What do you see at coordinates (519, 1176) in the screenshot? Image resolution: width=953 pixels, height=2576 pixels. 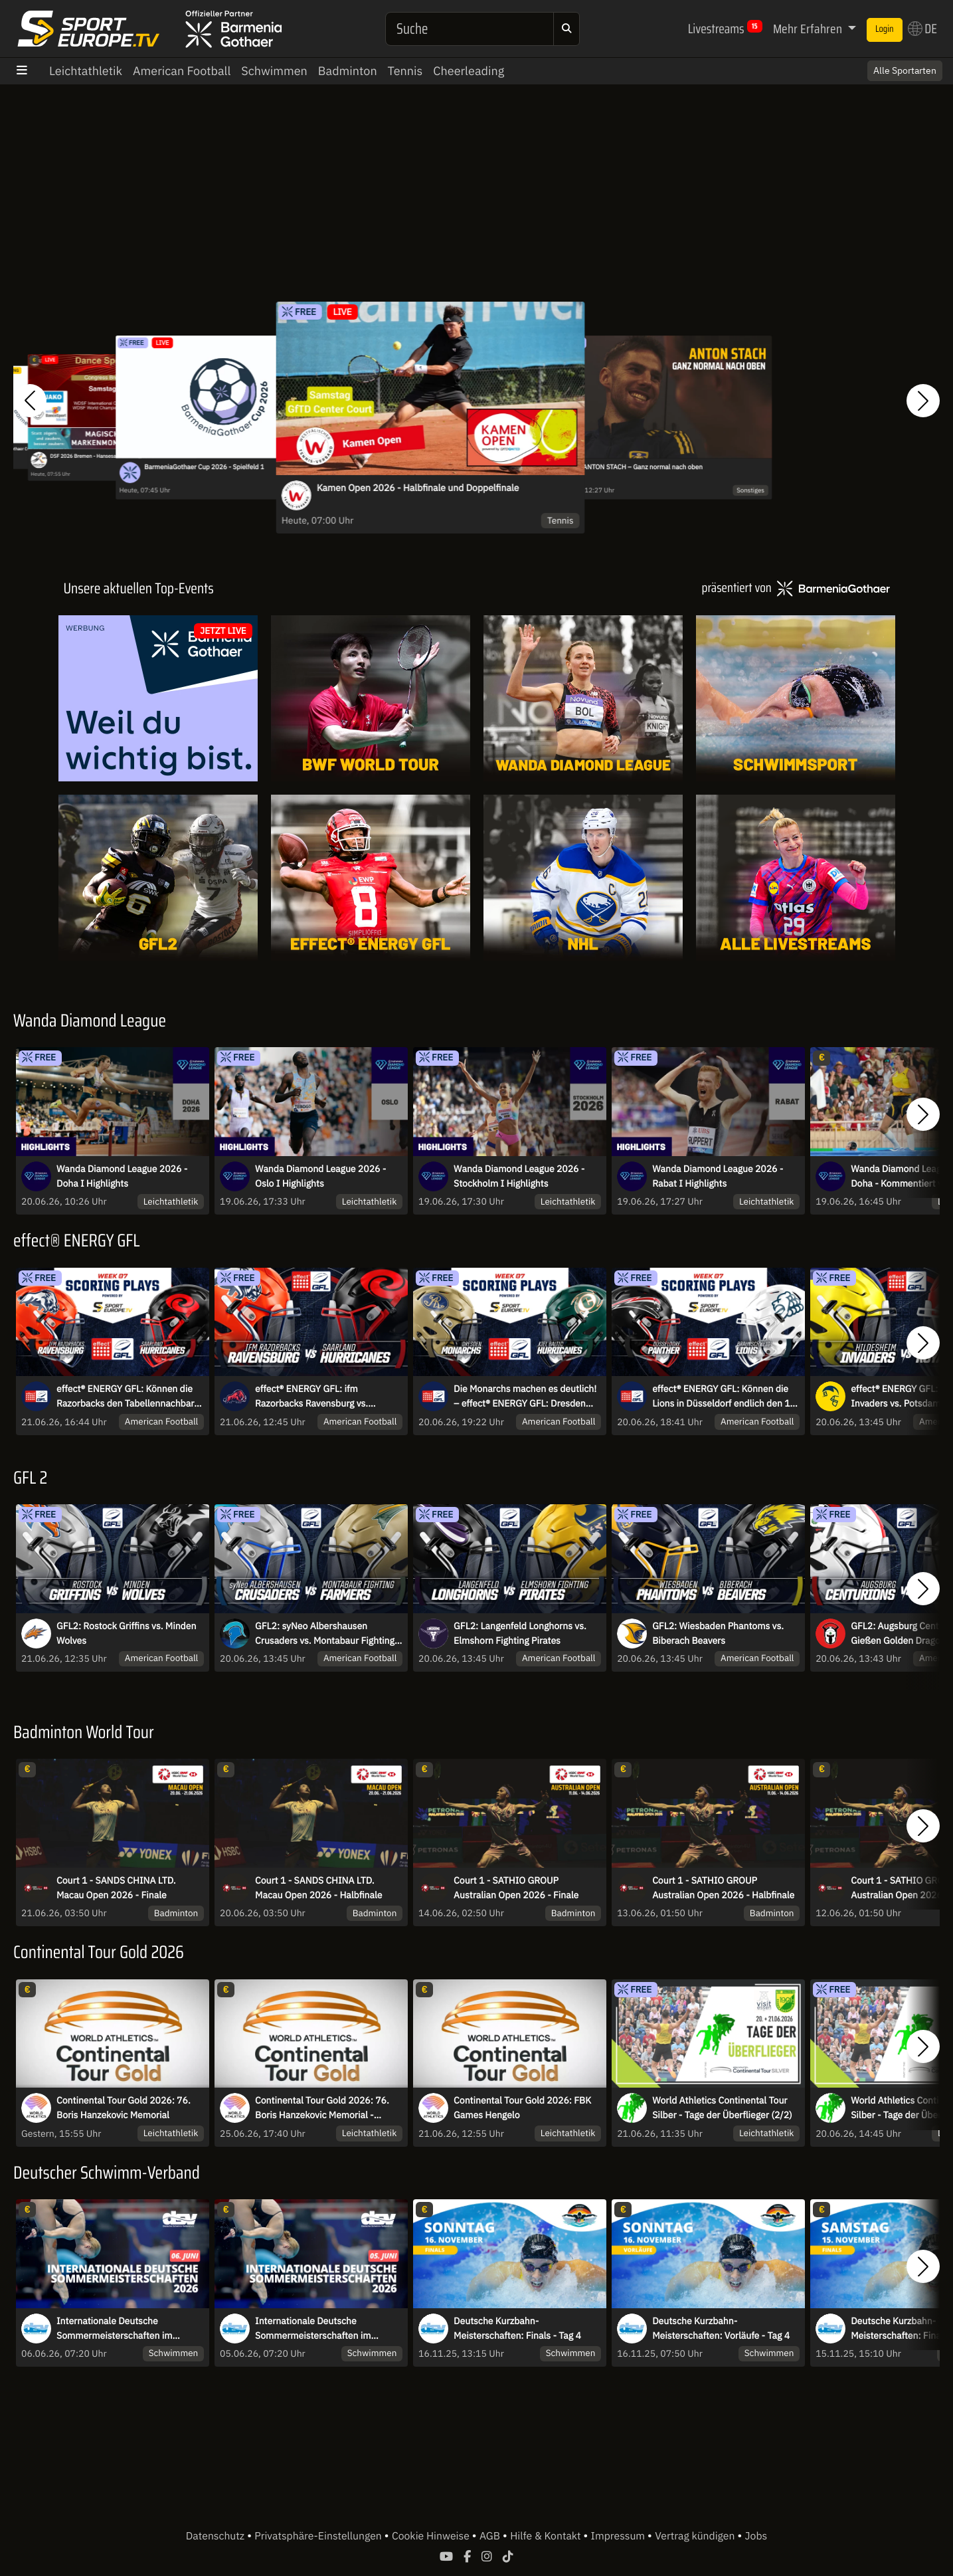 I see `Wanda Diamond League 2026 - Stockholm I Highlights` at bounding box center [519, 1176].